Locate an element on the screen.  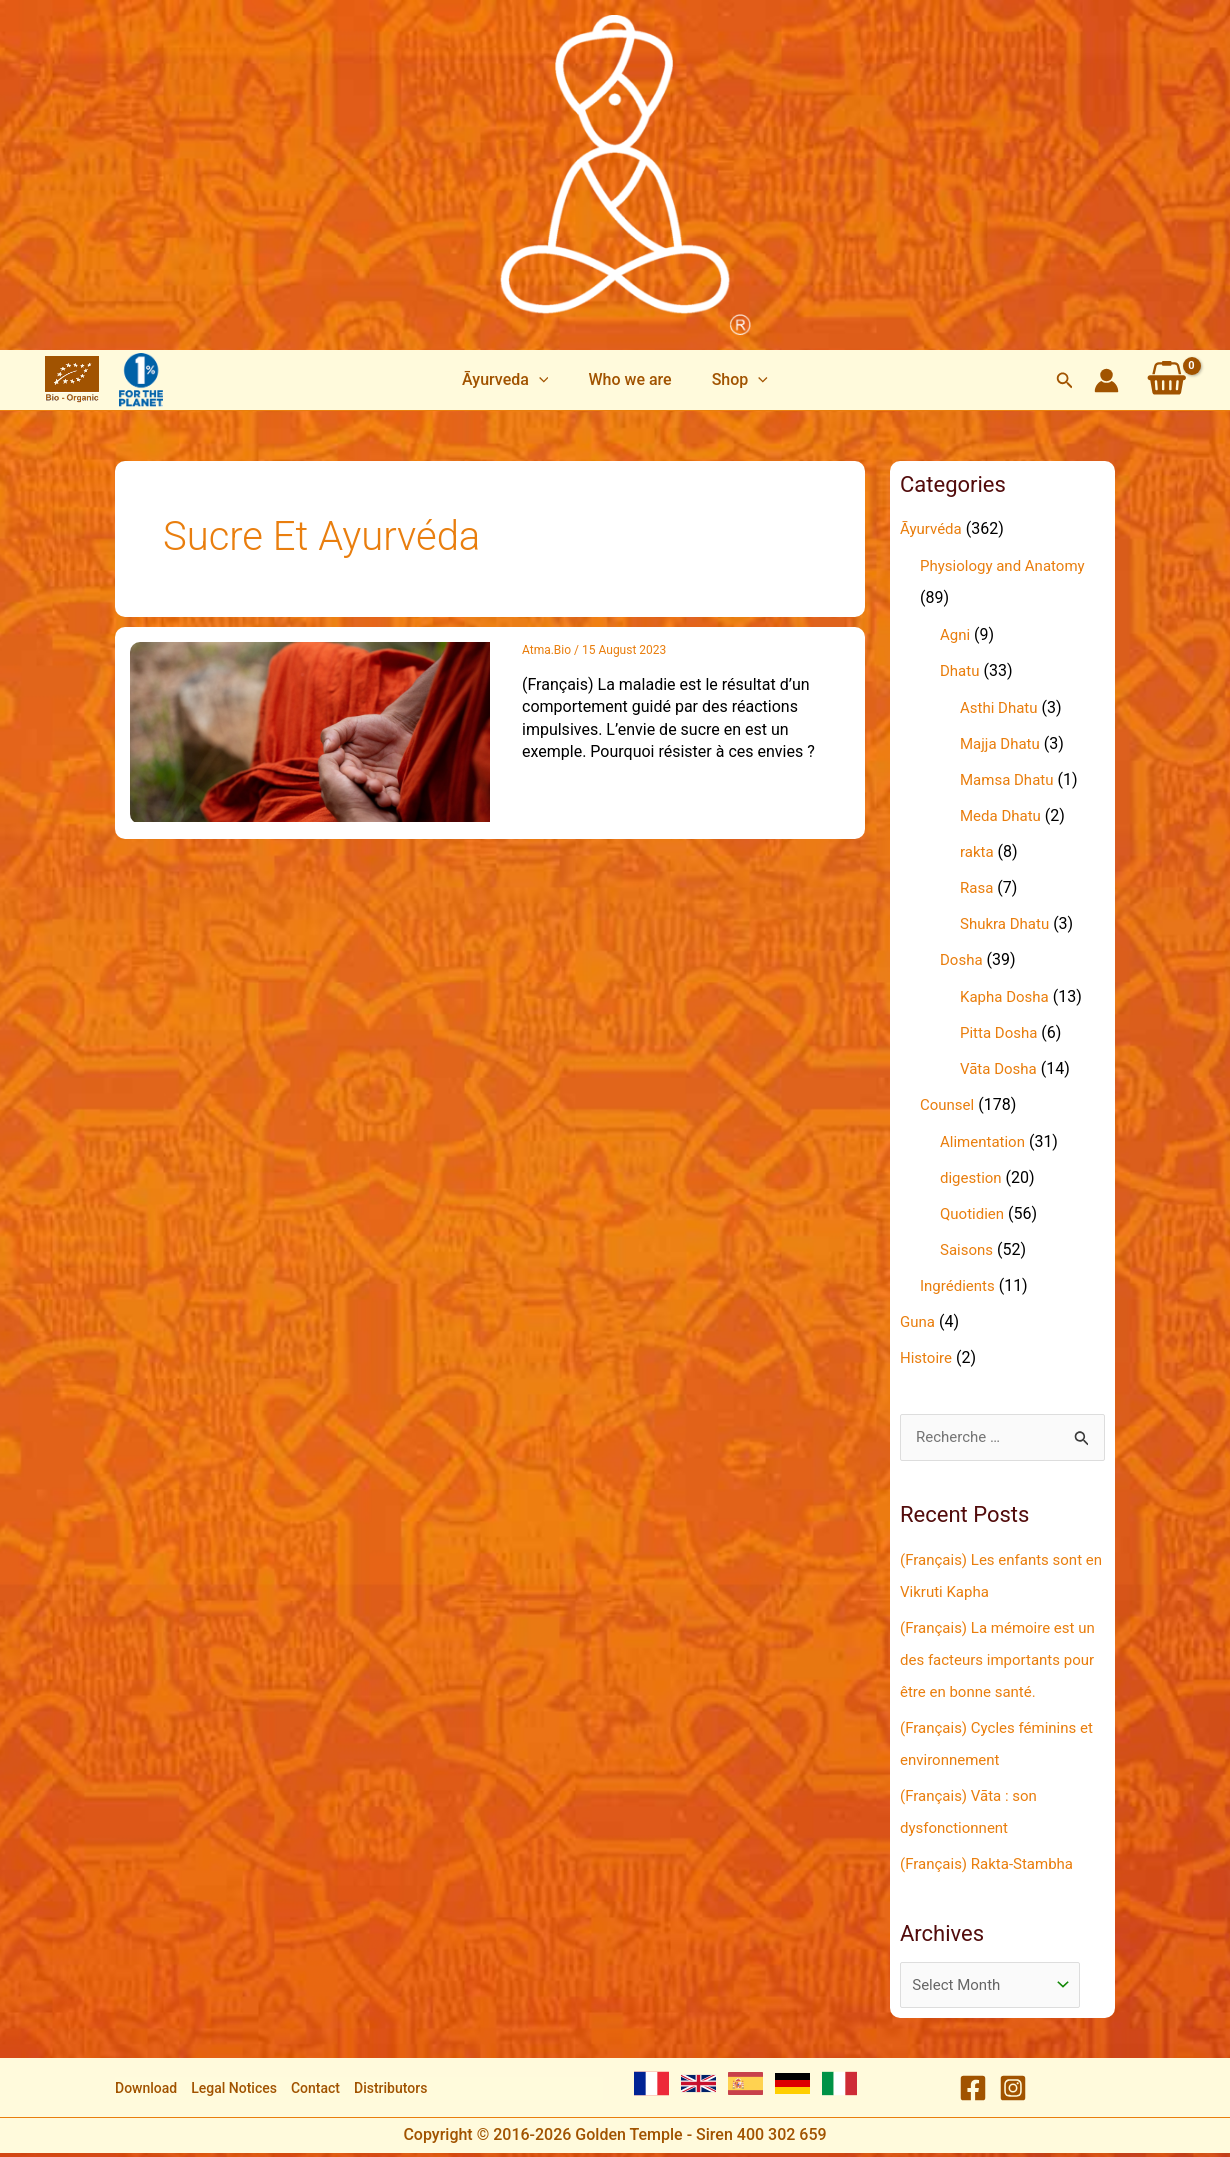
[Read: (Français) Pourquoi résister au sucre renforce notre santé ?] is located at coordinates (310, 730).